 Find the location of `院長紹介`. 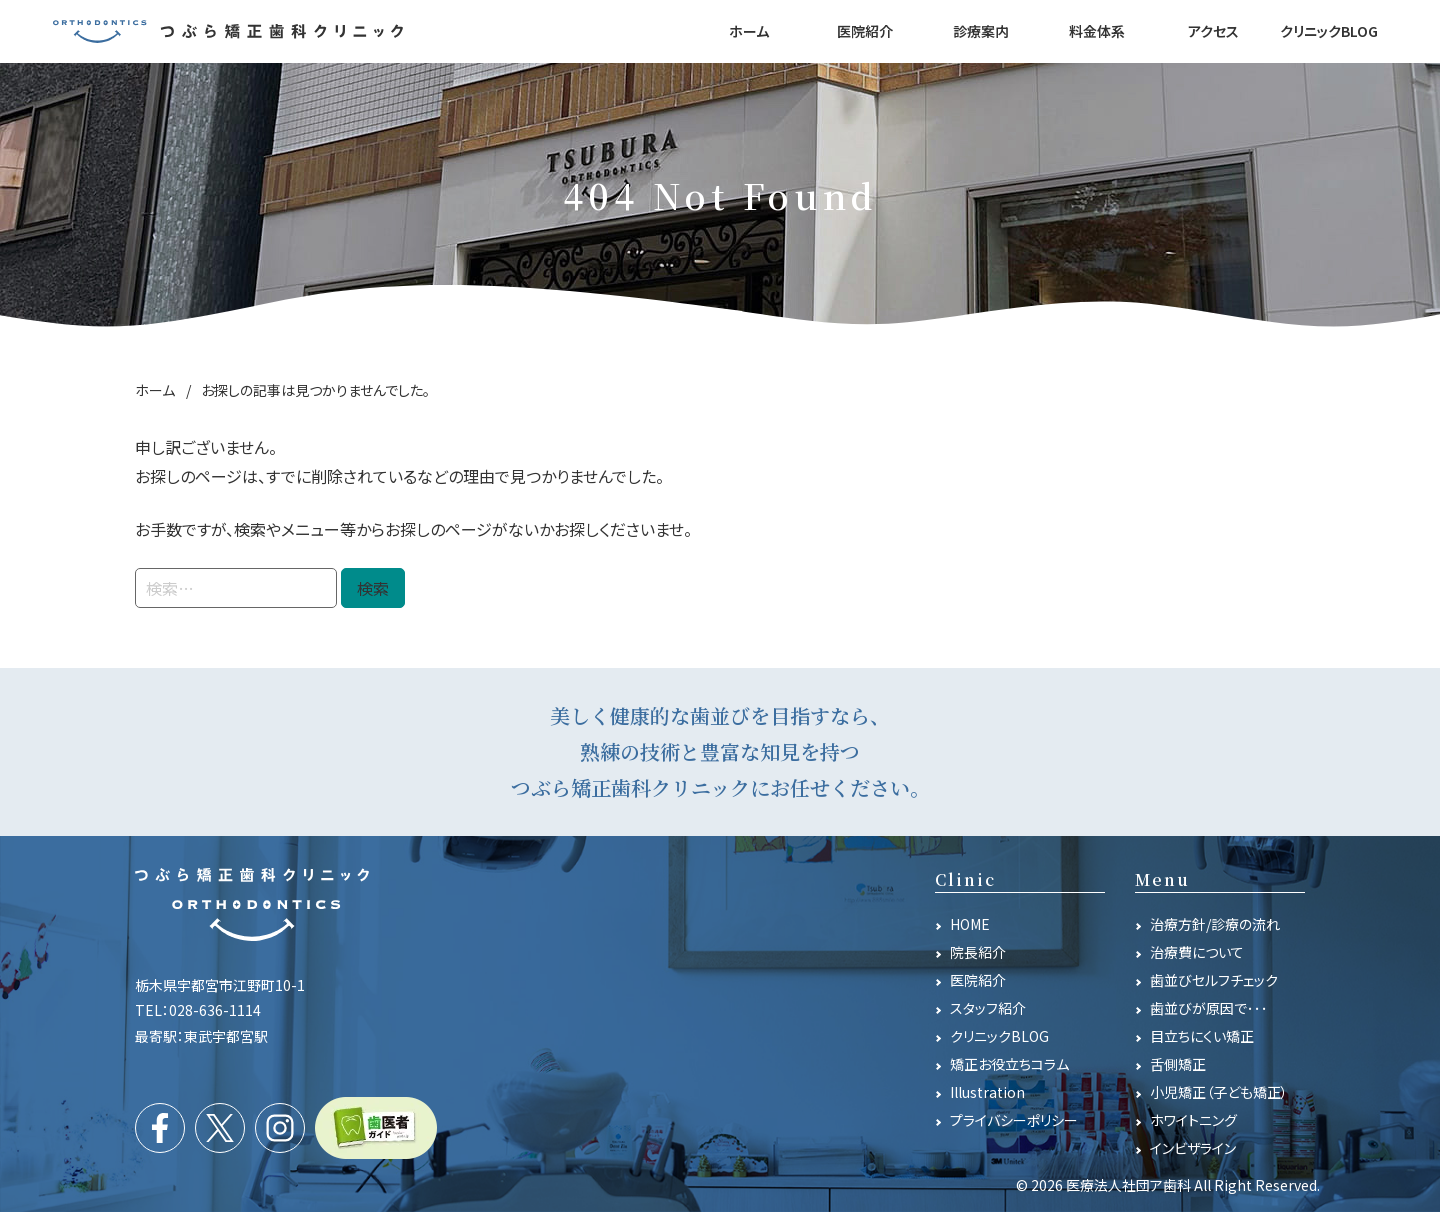

院長紹介 is located at coordinates (978, 952).